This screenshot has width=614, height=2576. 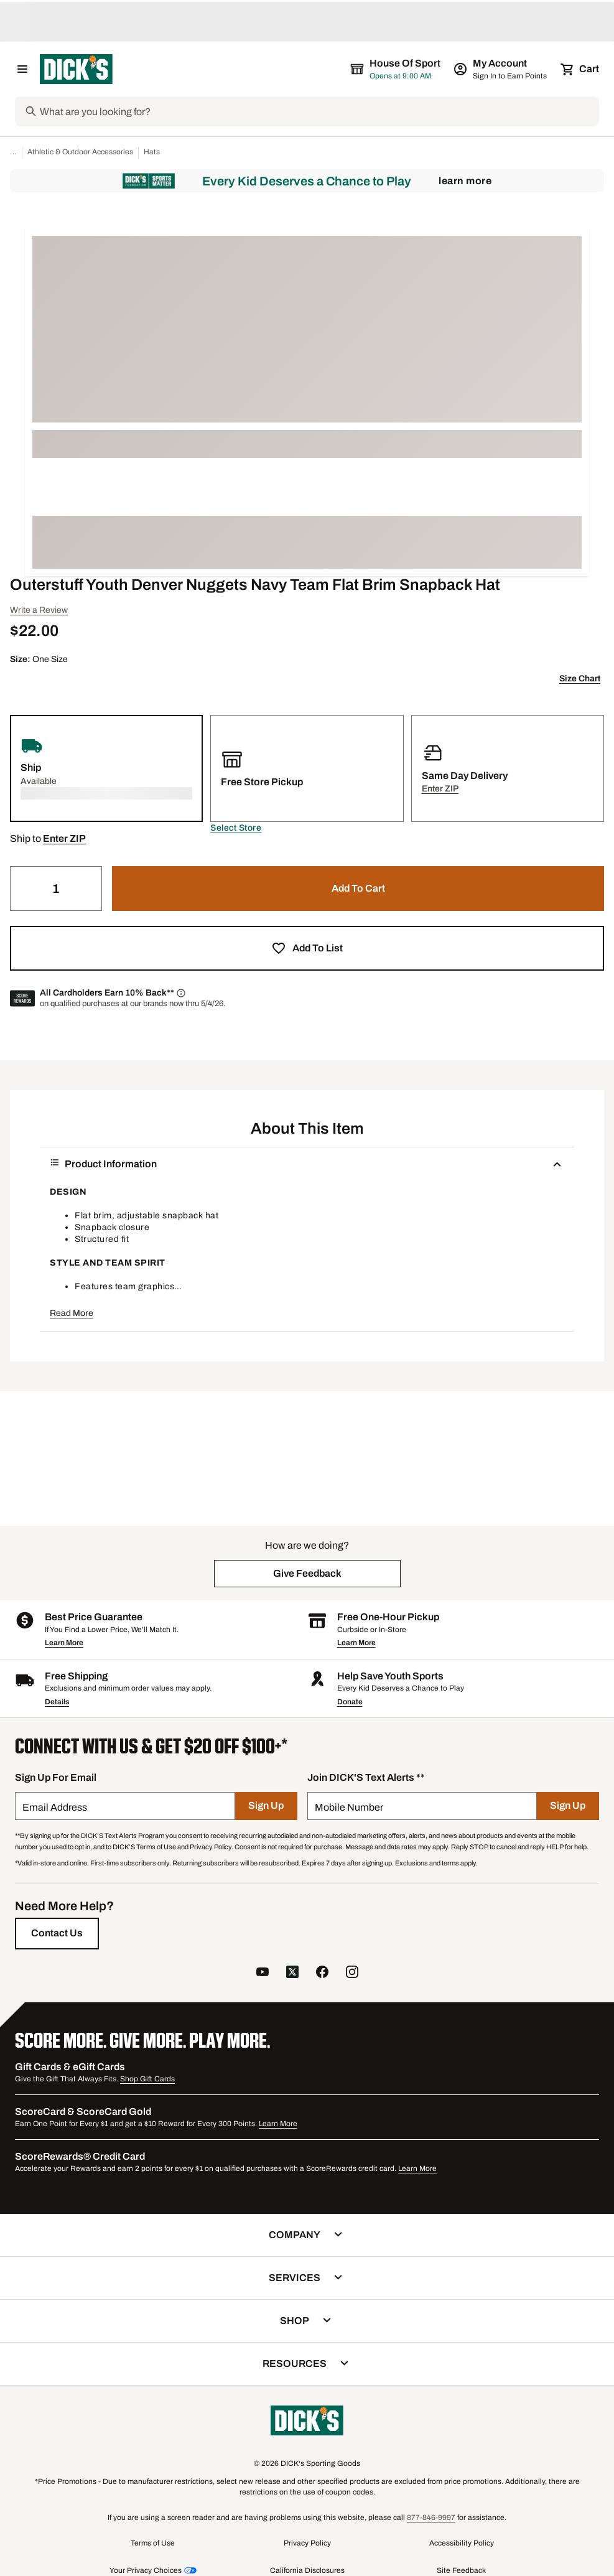 I want to click on [follow us on instagram], so click(x=352, y=1973).